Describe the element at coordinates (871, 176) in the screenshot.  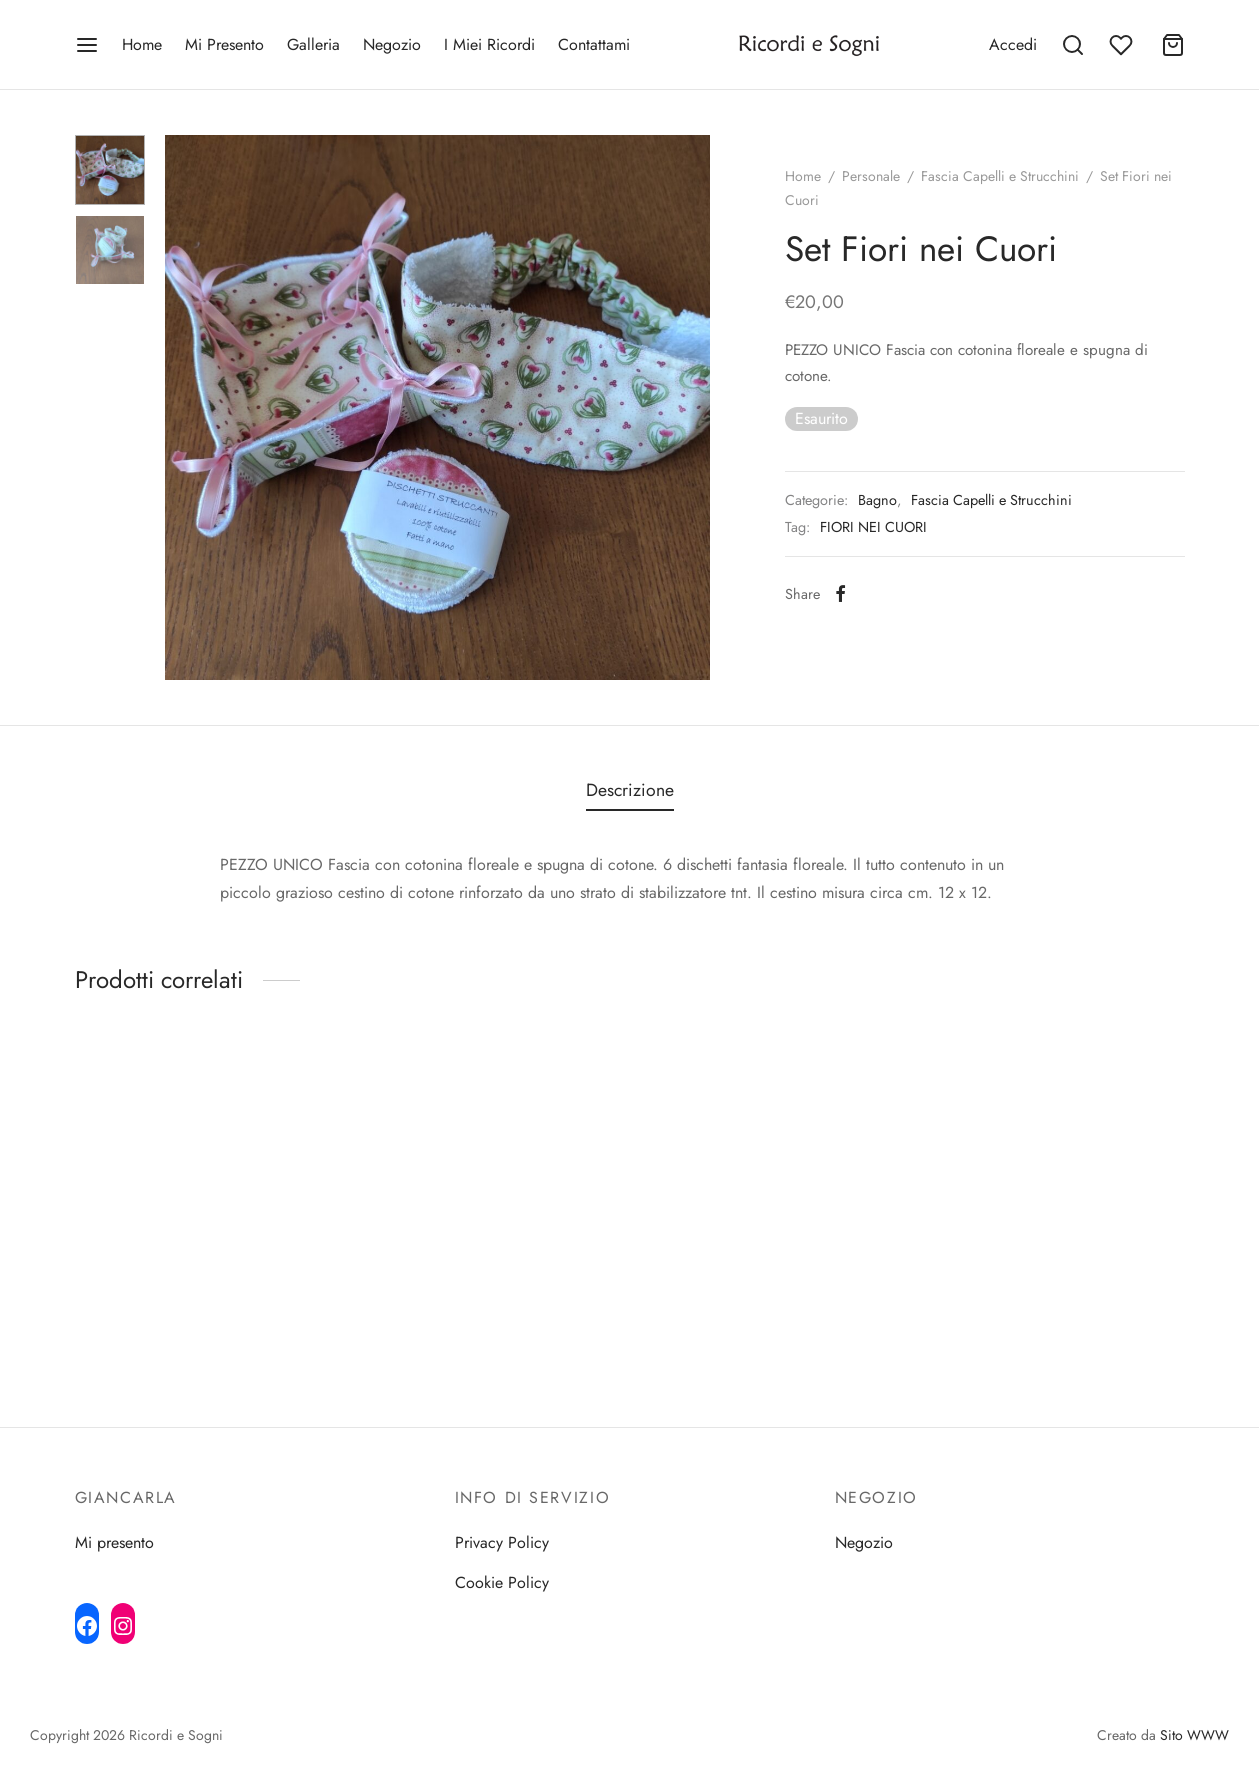
I see `Personale` at that location.